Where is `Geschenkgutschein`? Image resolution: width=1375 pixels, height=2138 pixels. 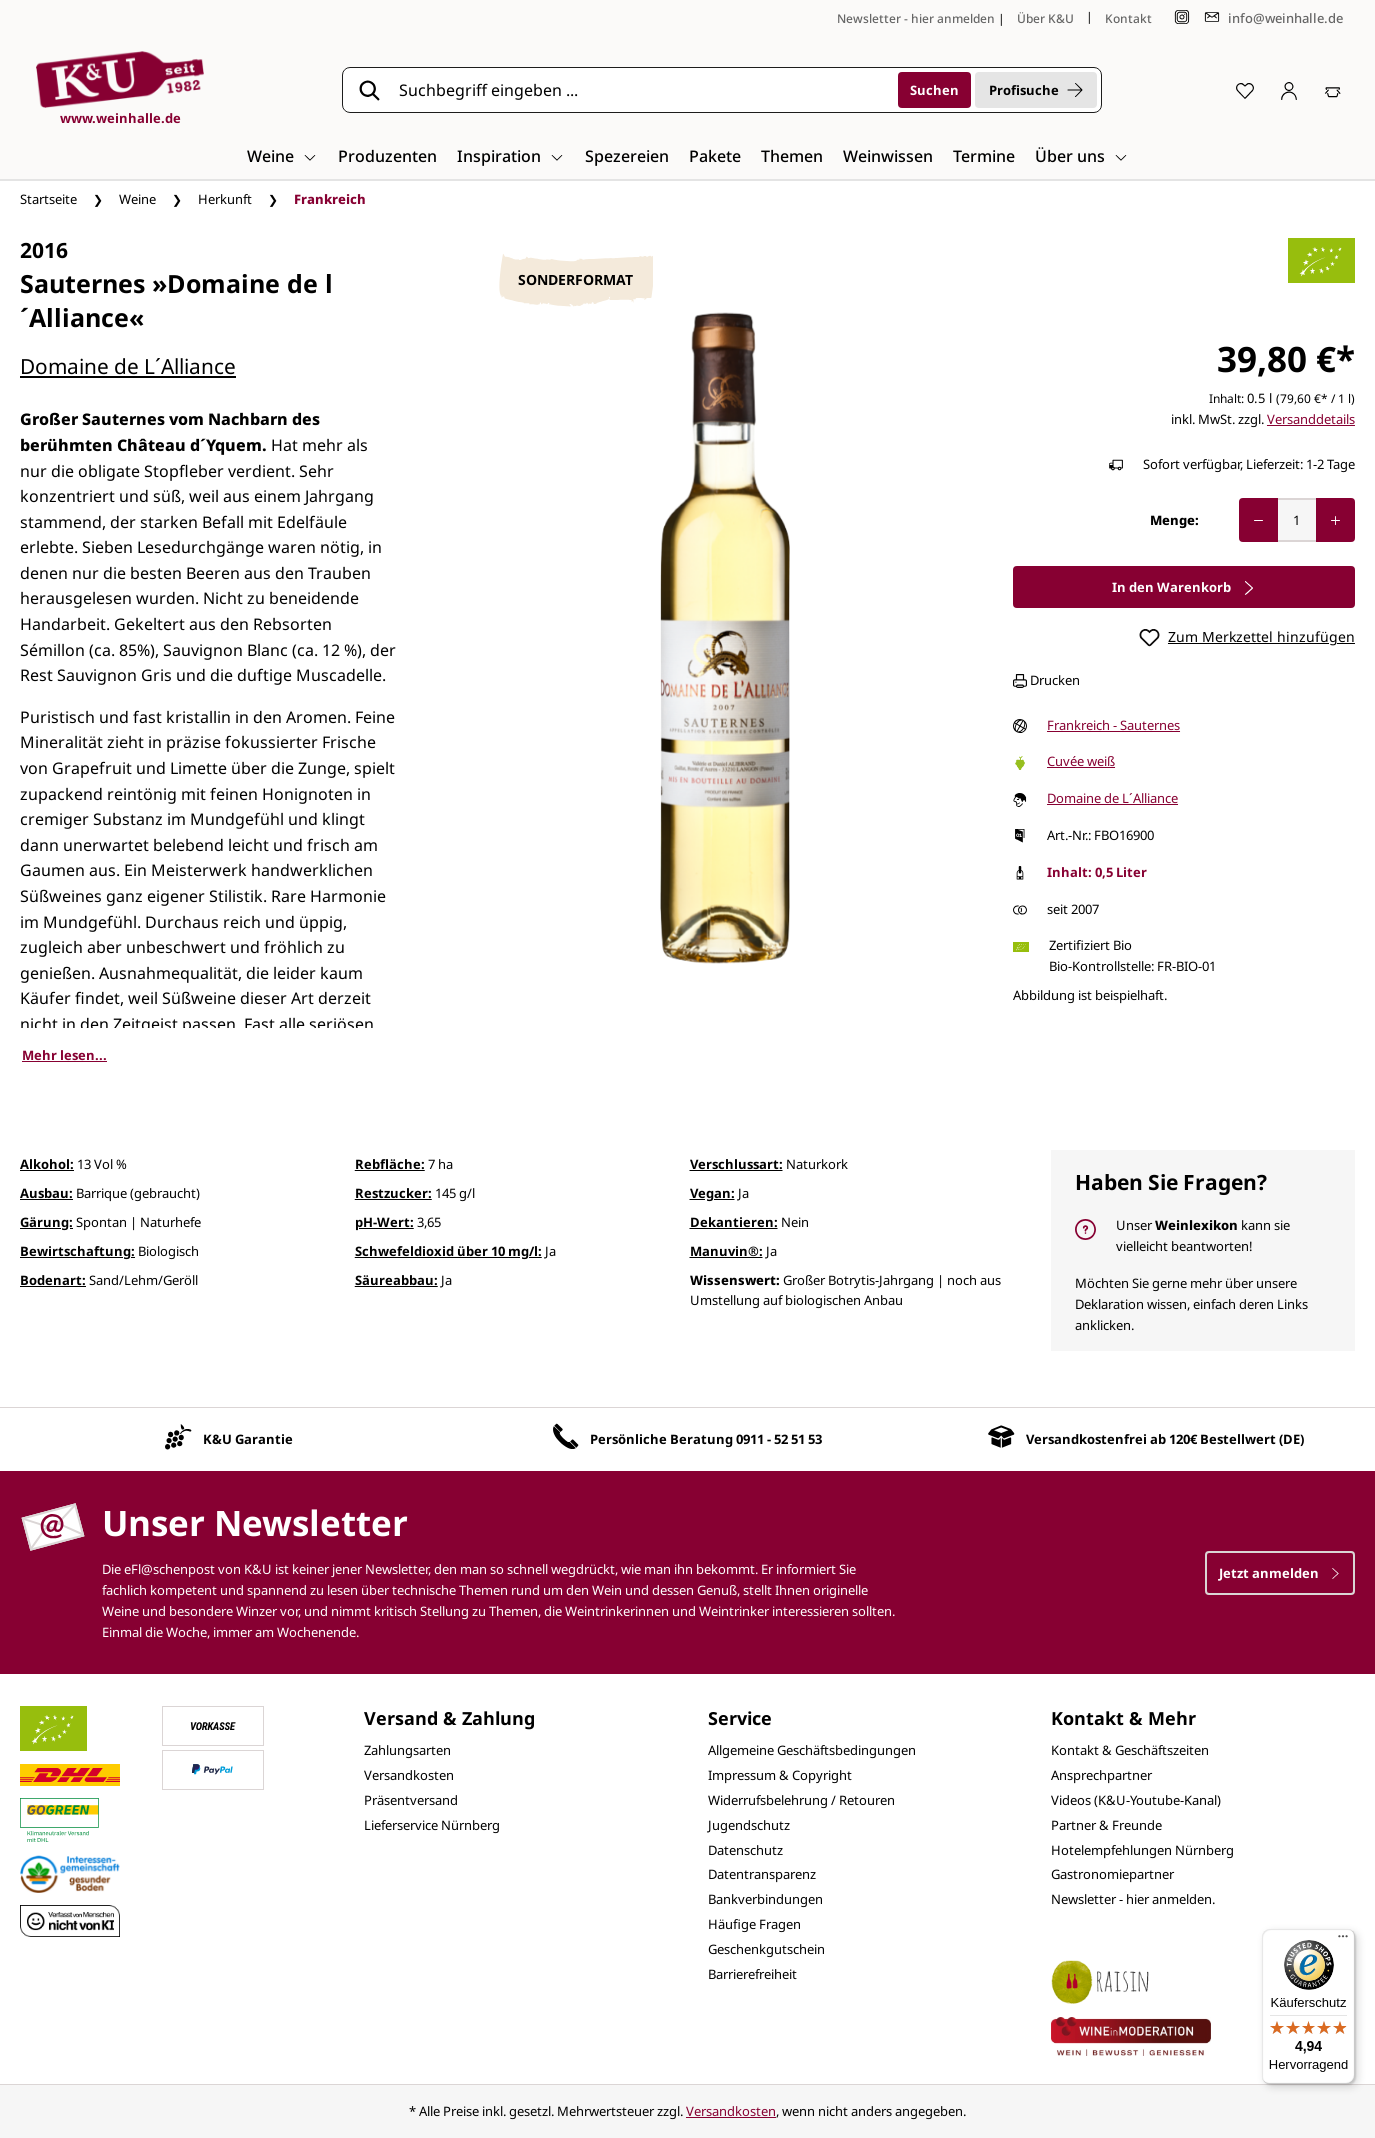
Geschenkgutschein is located at coordinates (766, 1949).